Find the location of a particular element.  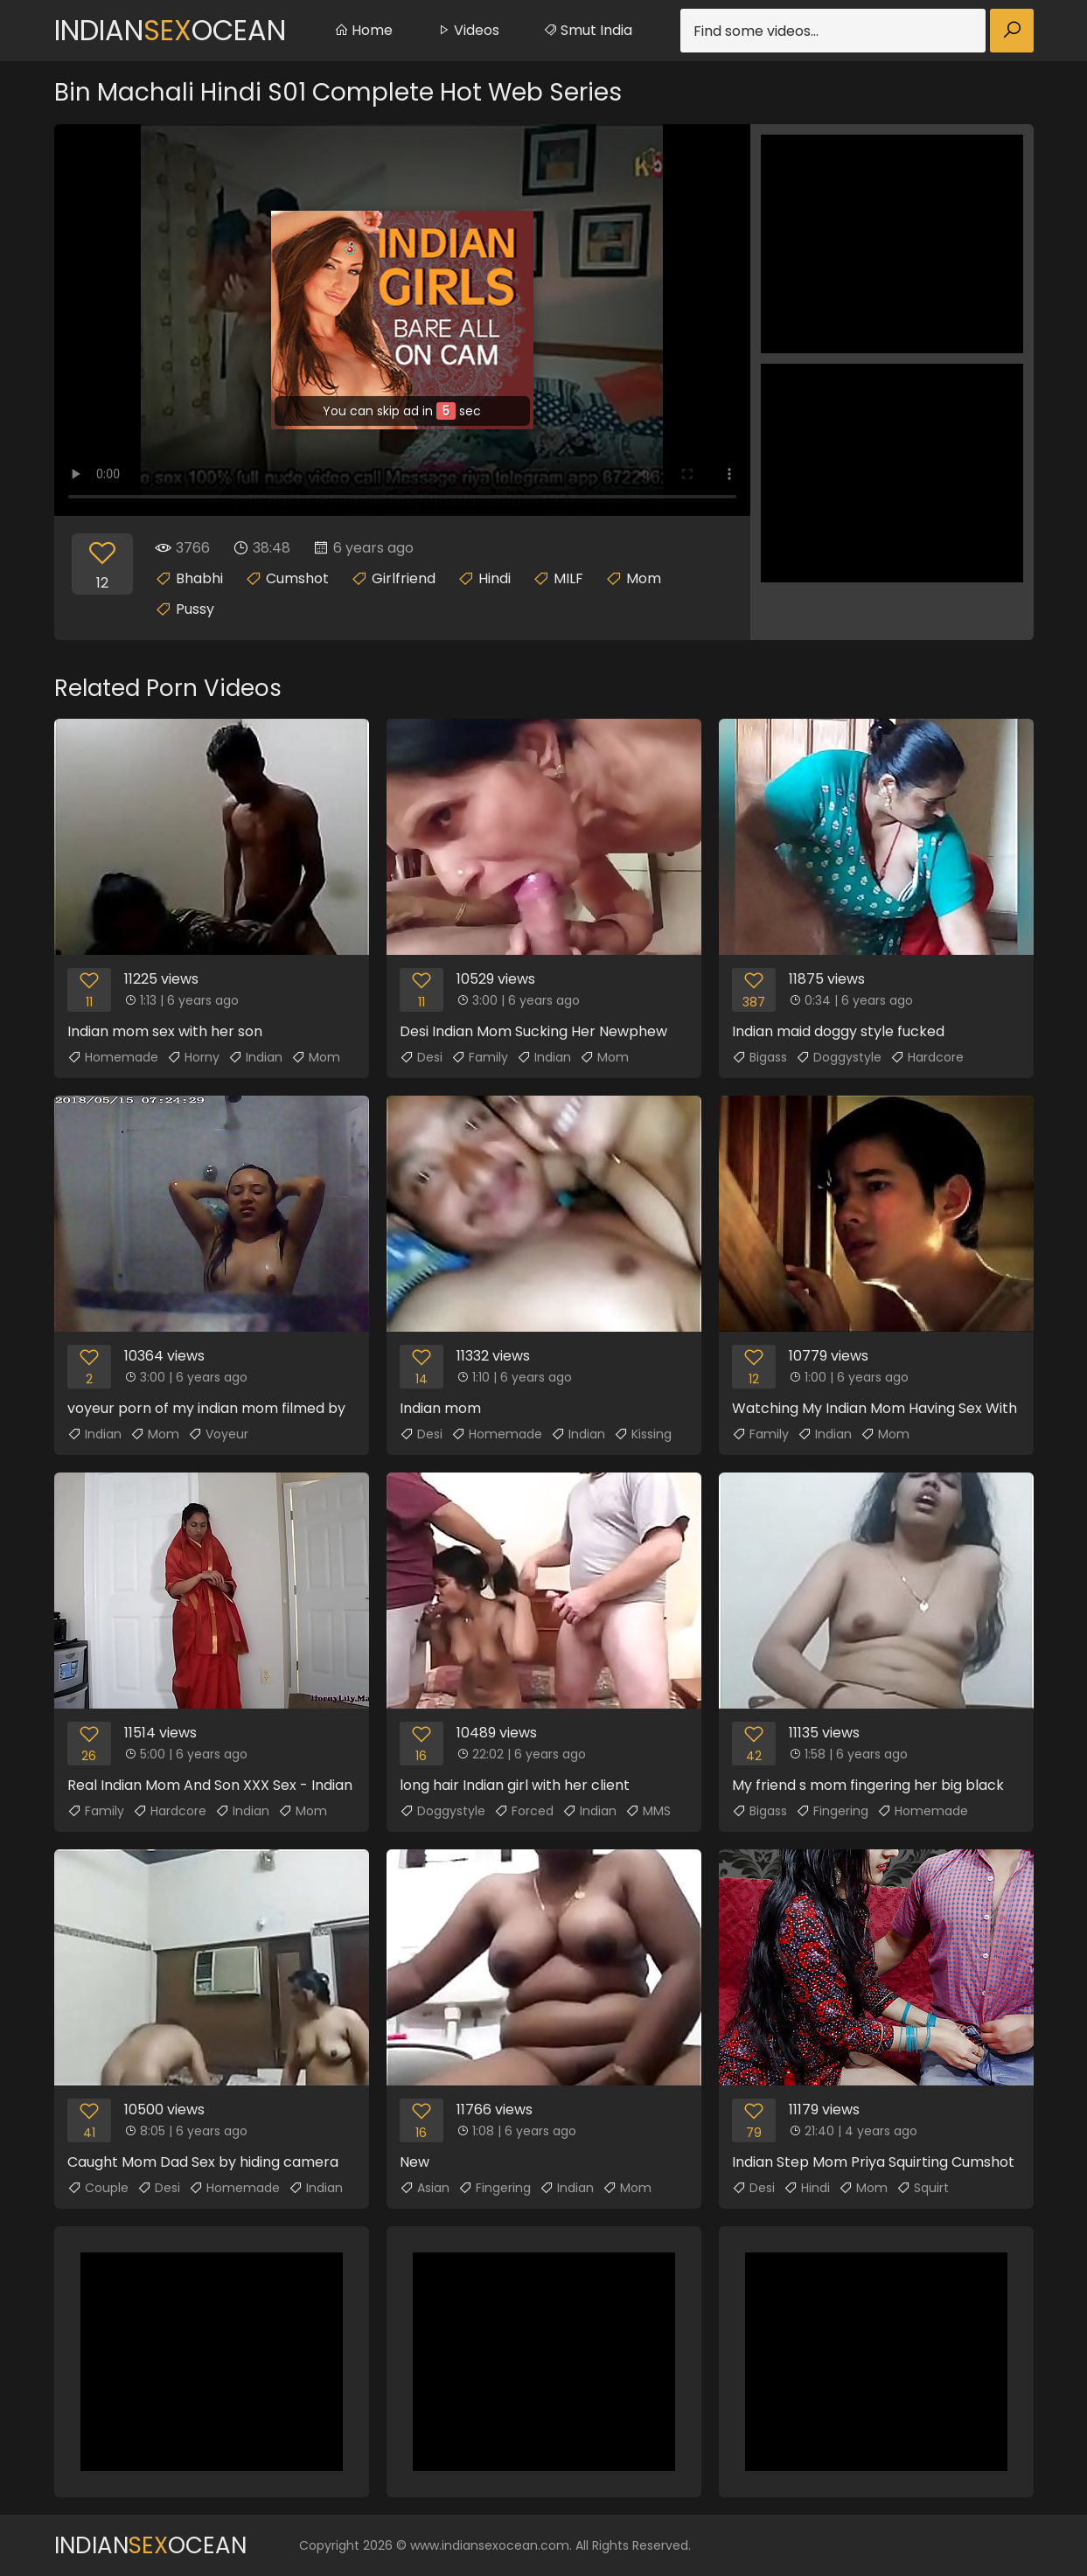

Family is located at coordinates (479, 1057).